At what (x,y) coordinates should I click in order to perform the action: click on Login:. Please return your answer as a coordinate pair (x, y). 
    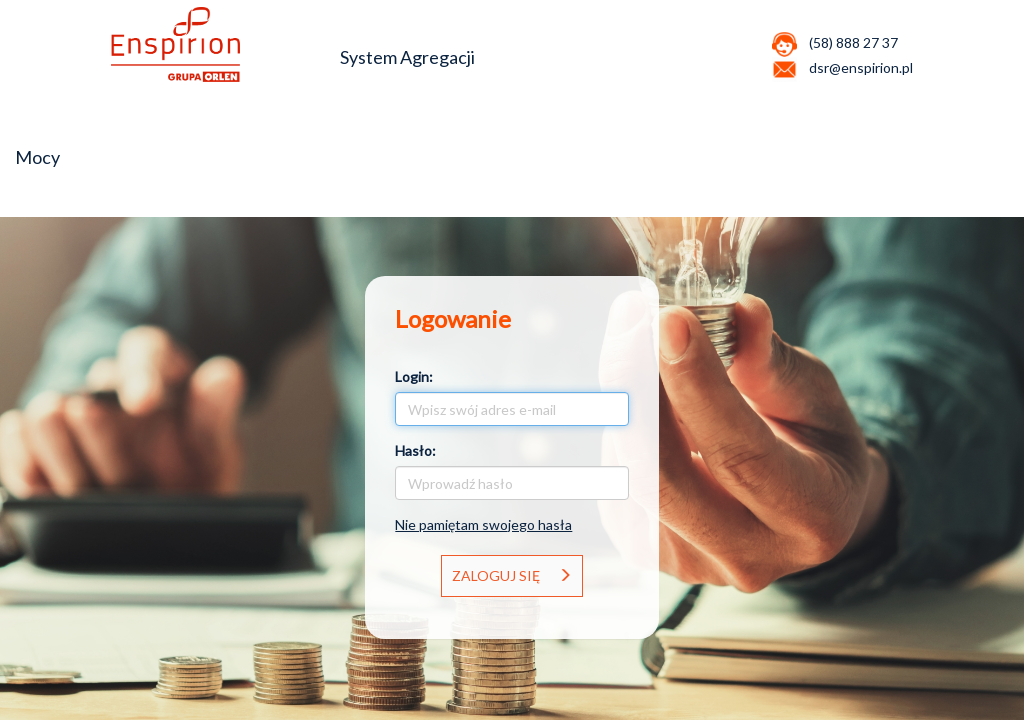
    Looking at the image, I should click on (414, 376).